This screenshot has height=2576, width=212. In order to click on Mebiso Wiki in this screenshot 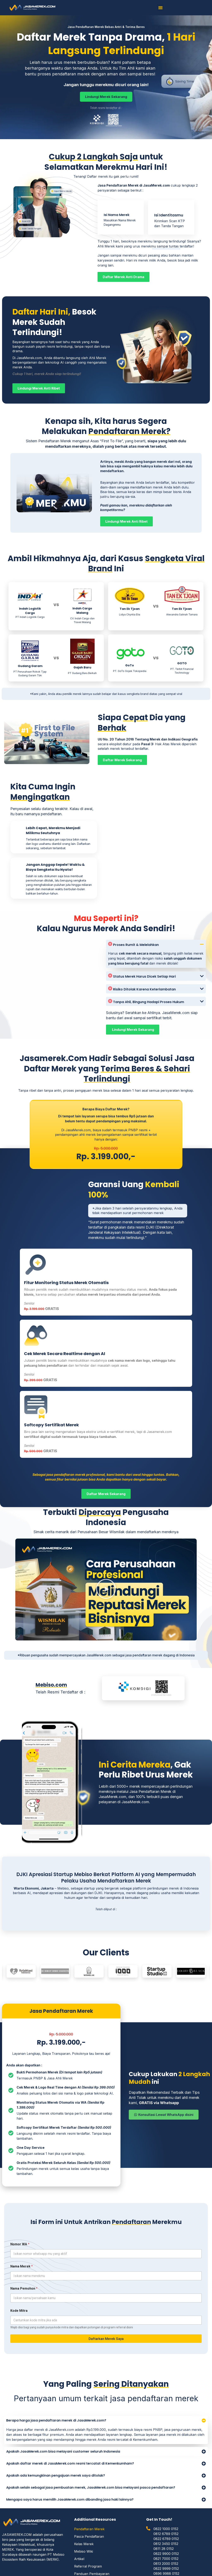, I will do `click(83, 2554)`.